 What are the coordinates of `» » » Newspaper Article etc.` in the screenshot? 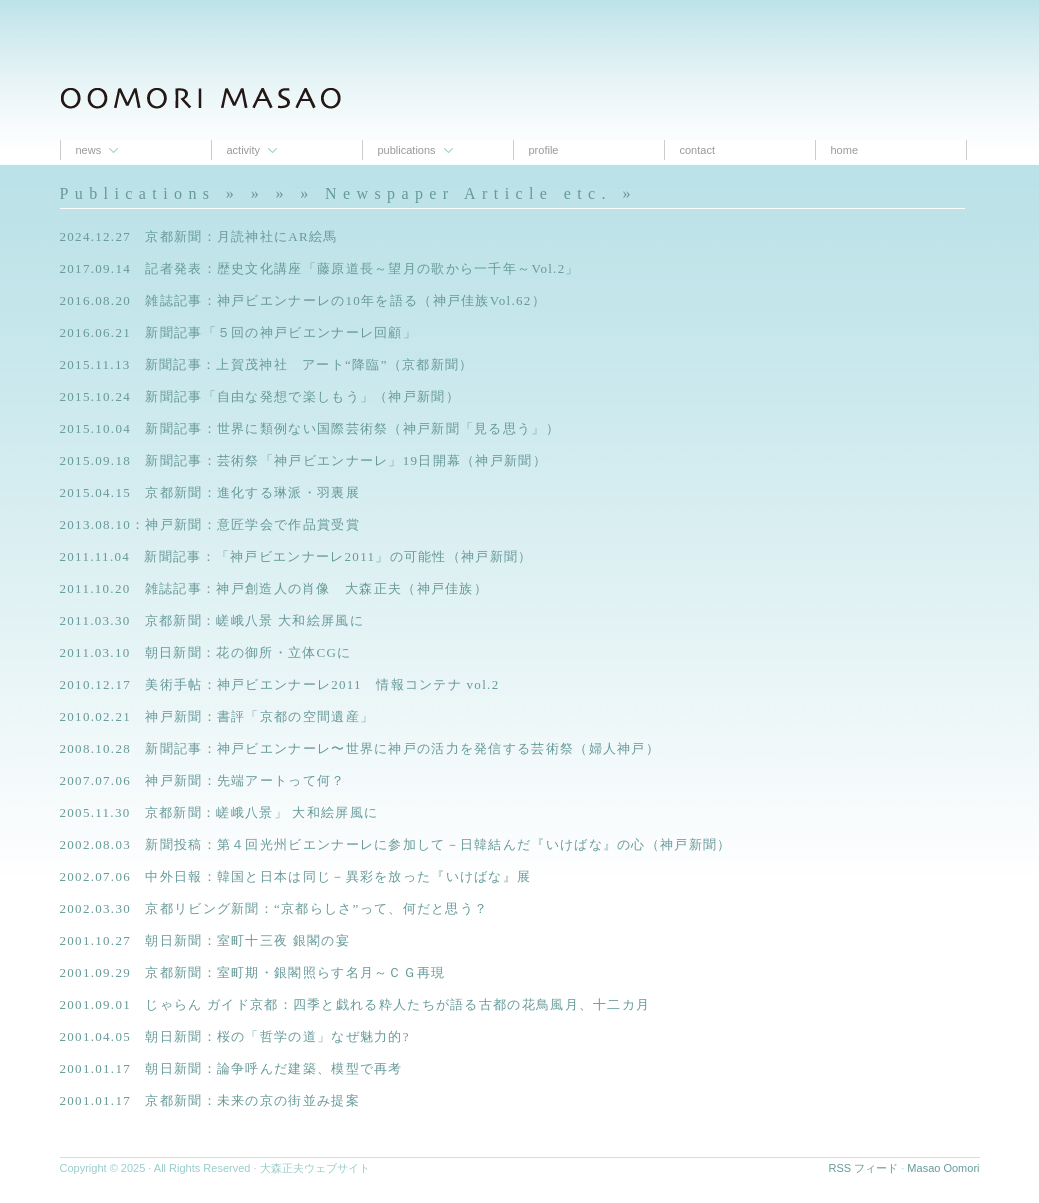 It's located at (431, 193).